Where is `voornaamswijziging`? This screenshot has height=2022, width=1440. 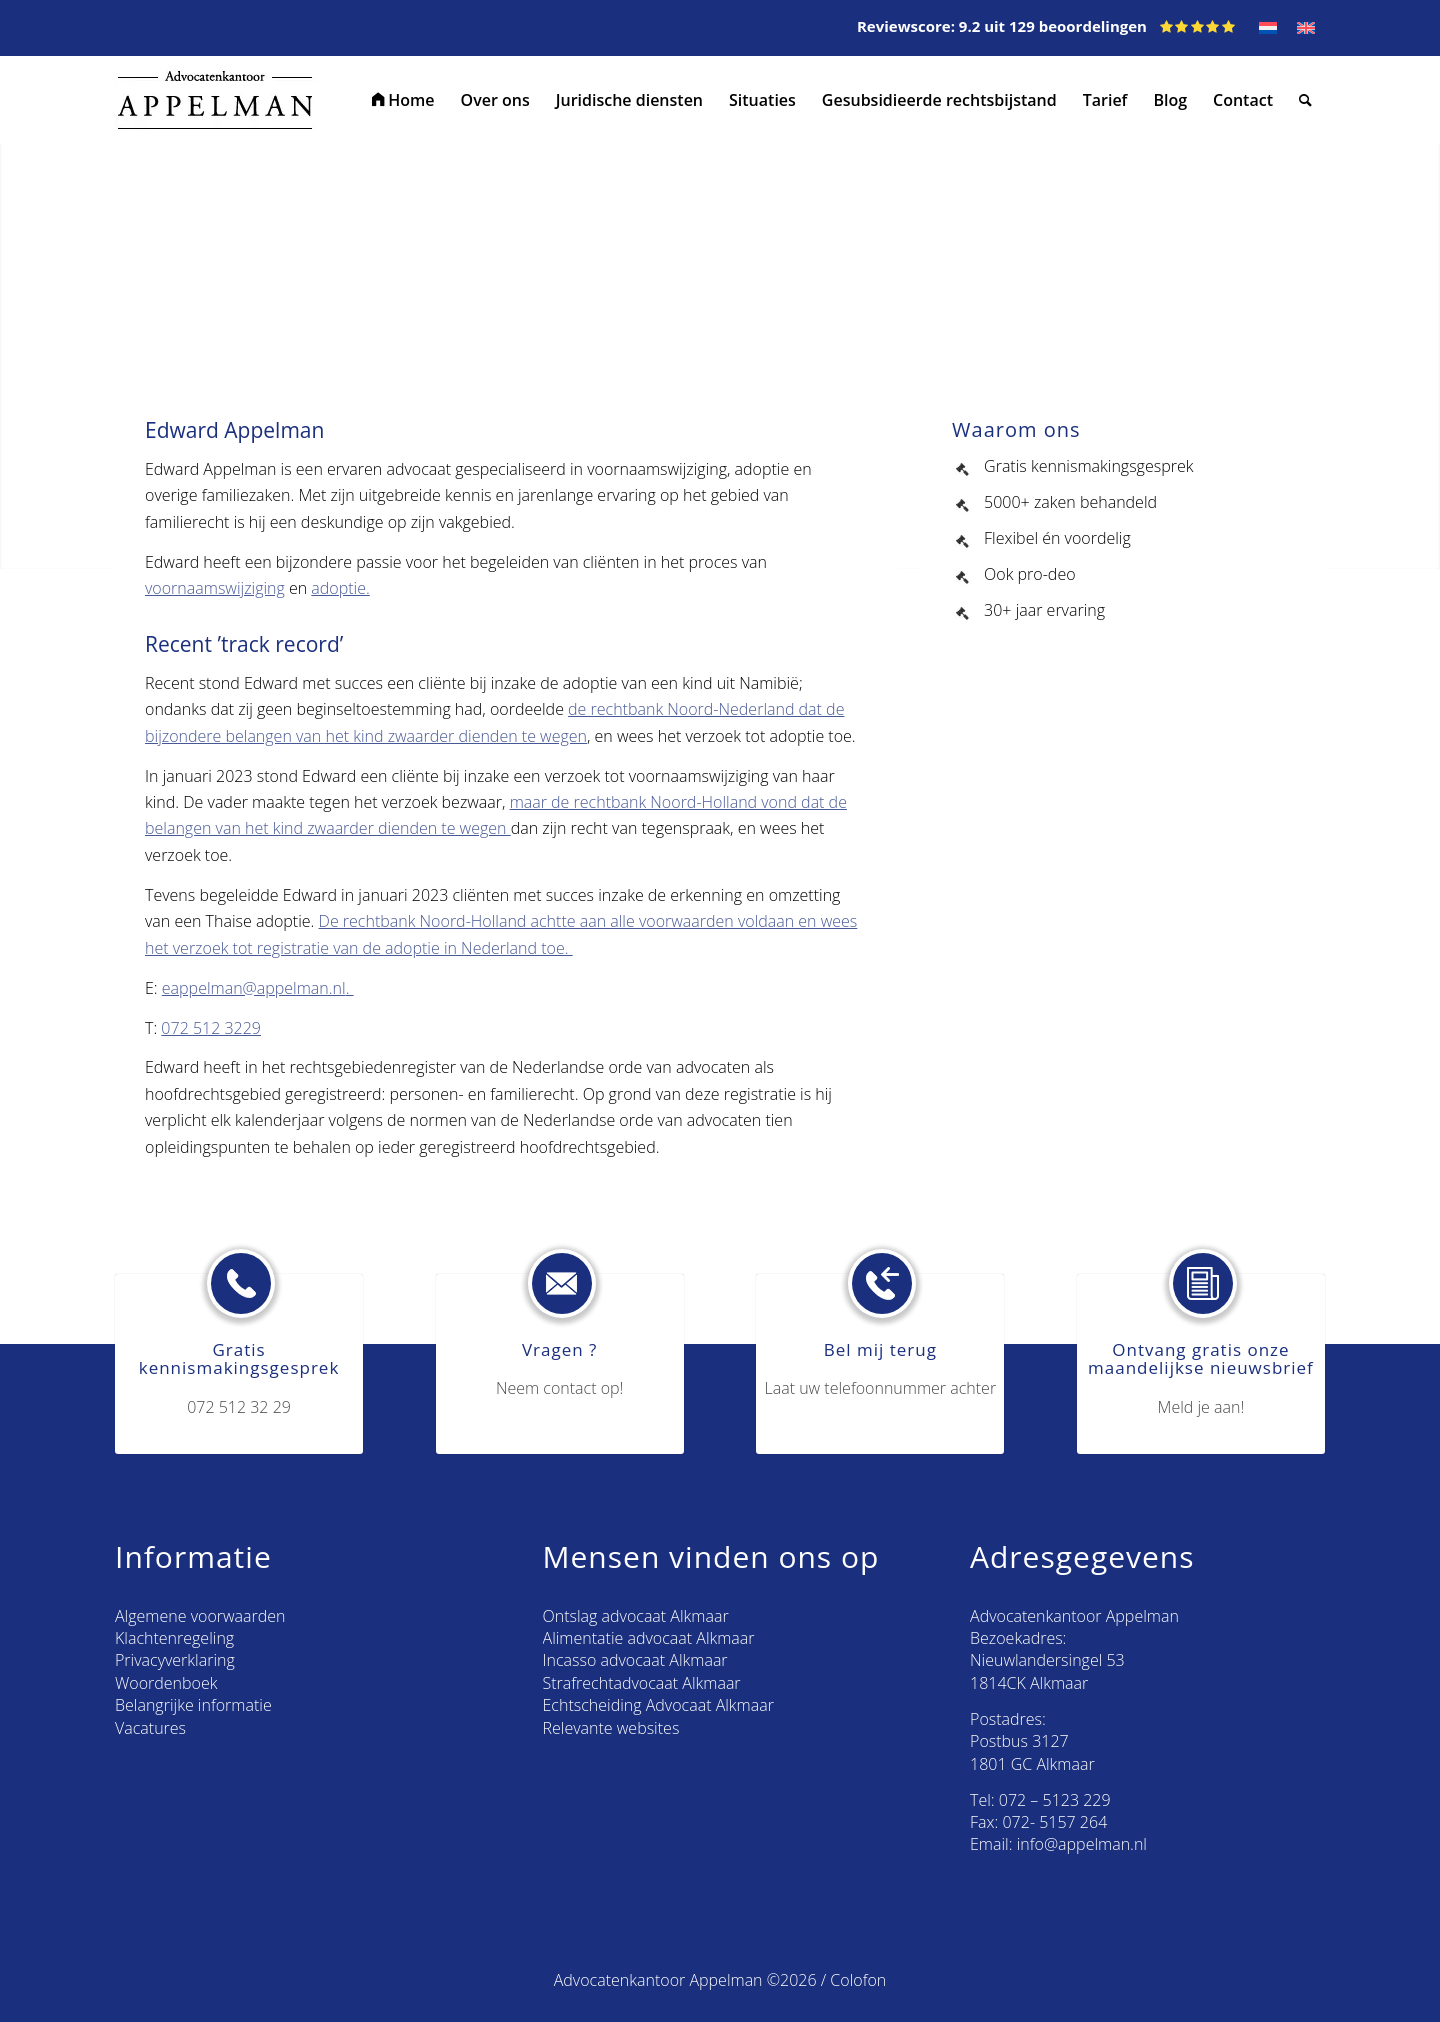
voornaamswijziging is located at coordinates (215, 588).